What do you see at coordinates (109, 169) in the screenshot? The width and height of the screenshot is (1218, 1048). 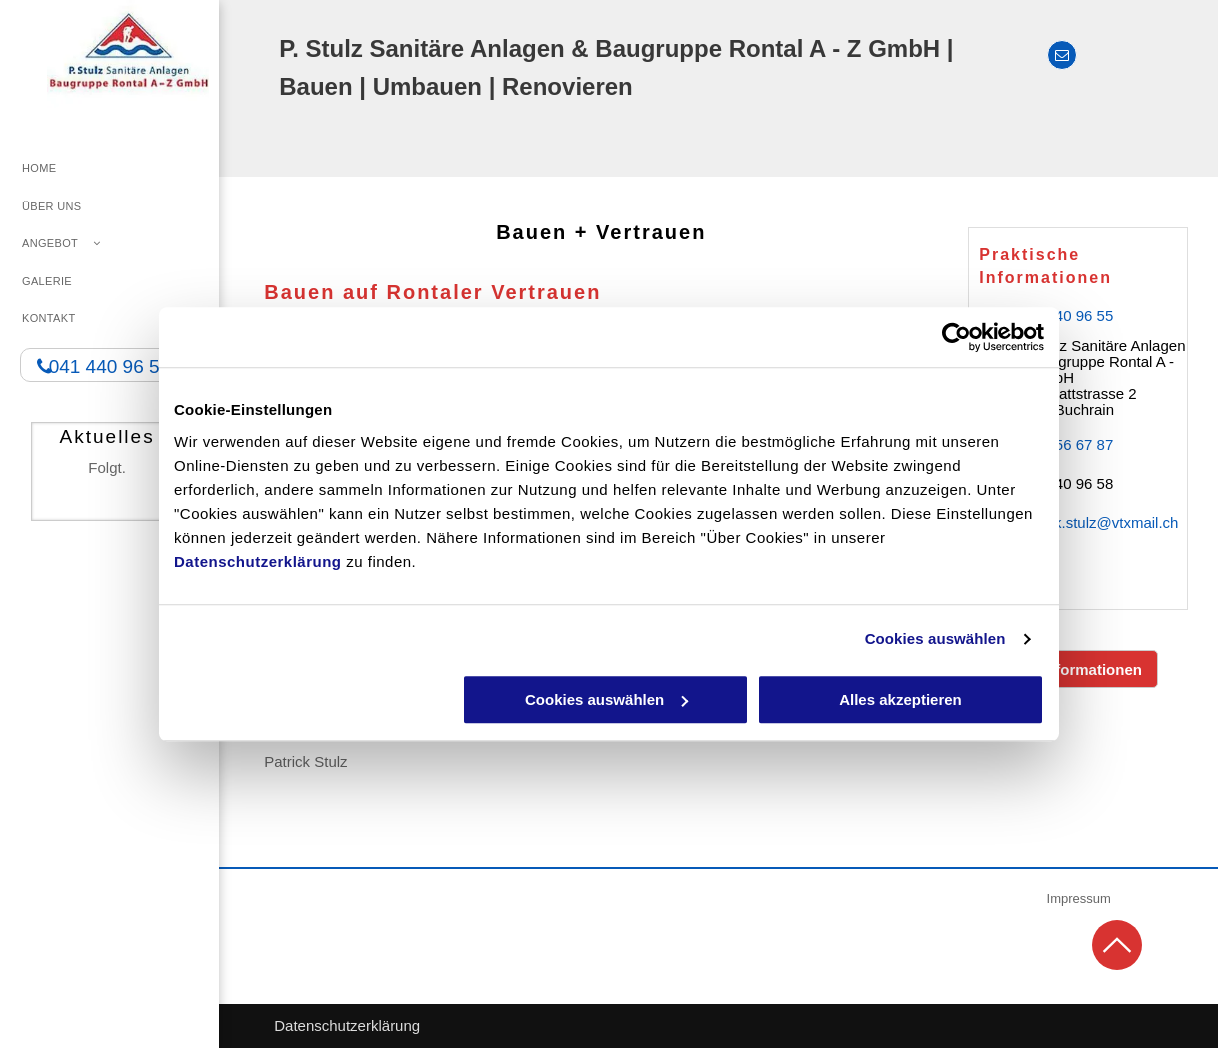 I see `[menuitem]` at bounding box center [109, 169].